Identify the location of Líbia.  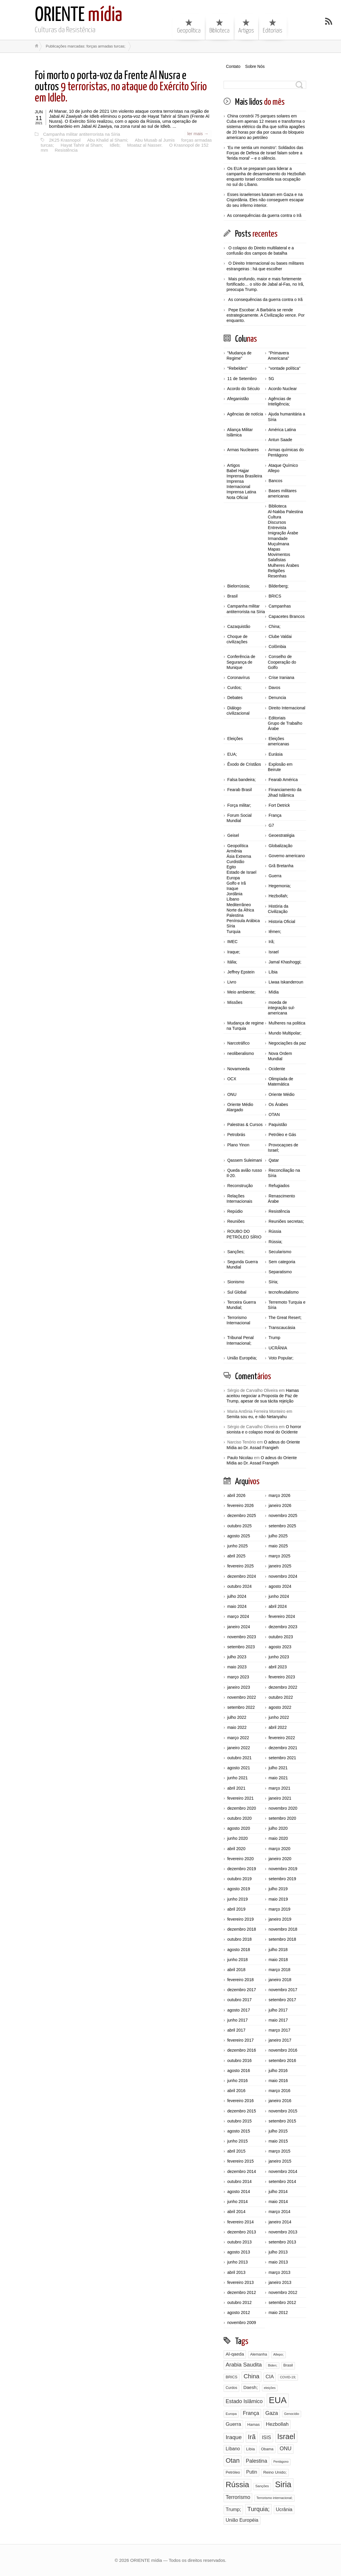
(272, 972).